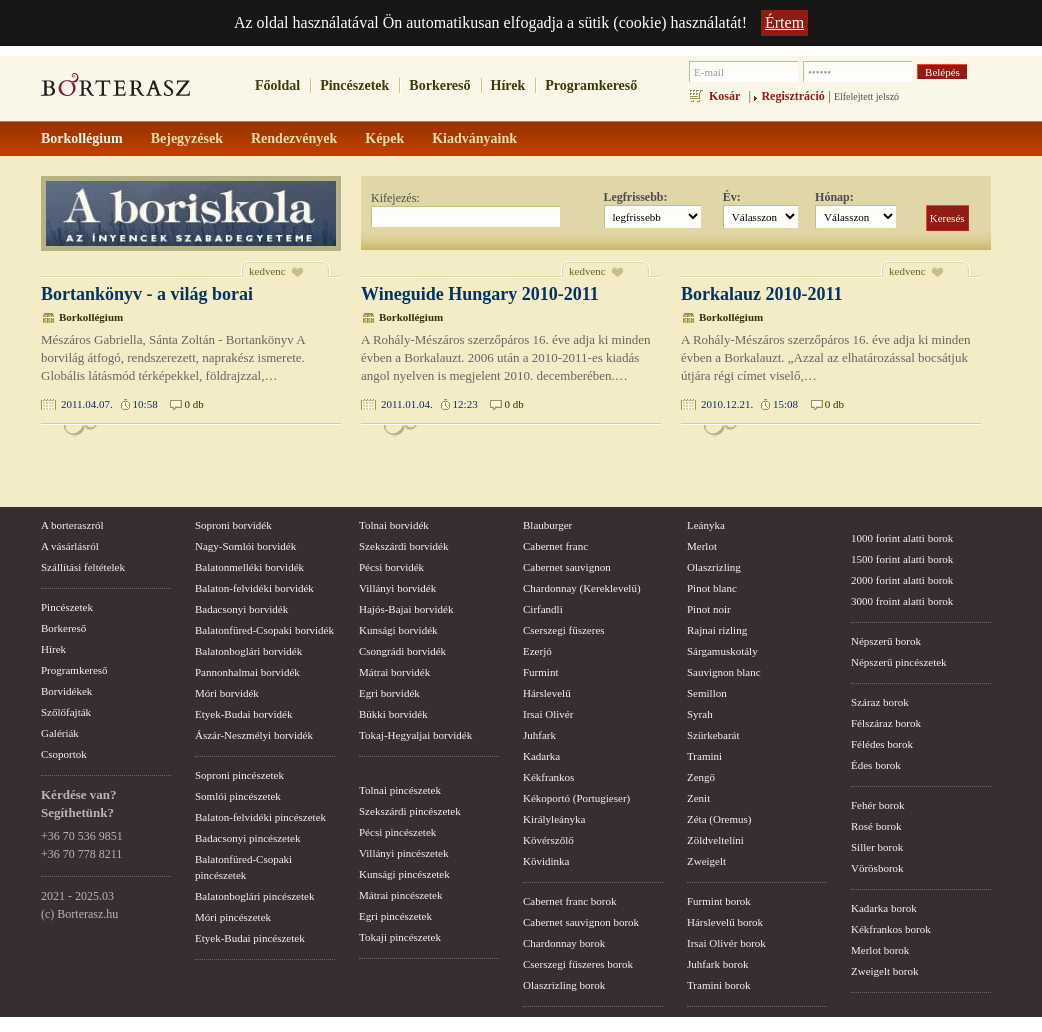 The image size is (1042, 1032). What do you see at coordinates (547, 525) in the screenshot?
I see `Blauburger` at bounding box center [547, 525].